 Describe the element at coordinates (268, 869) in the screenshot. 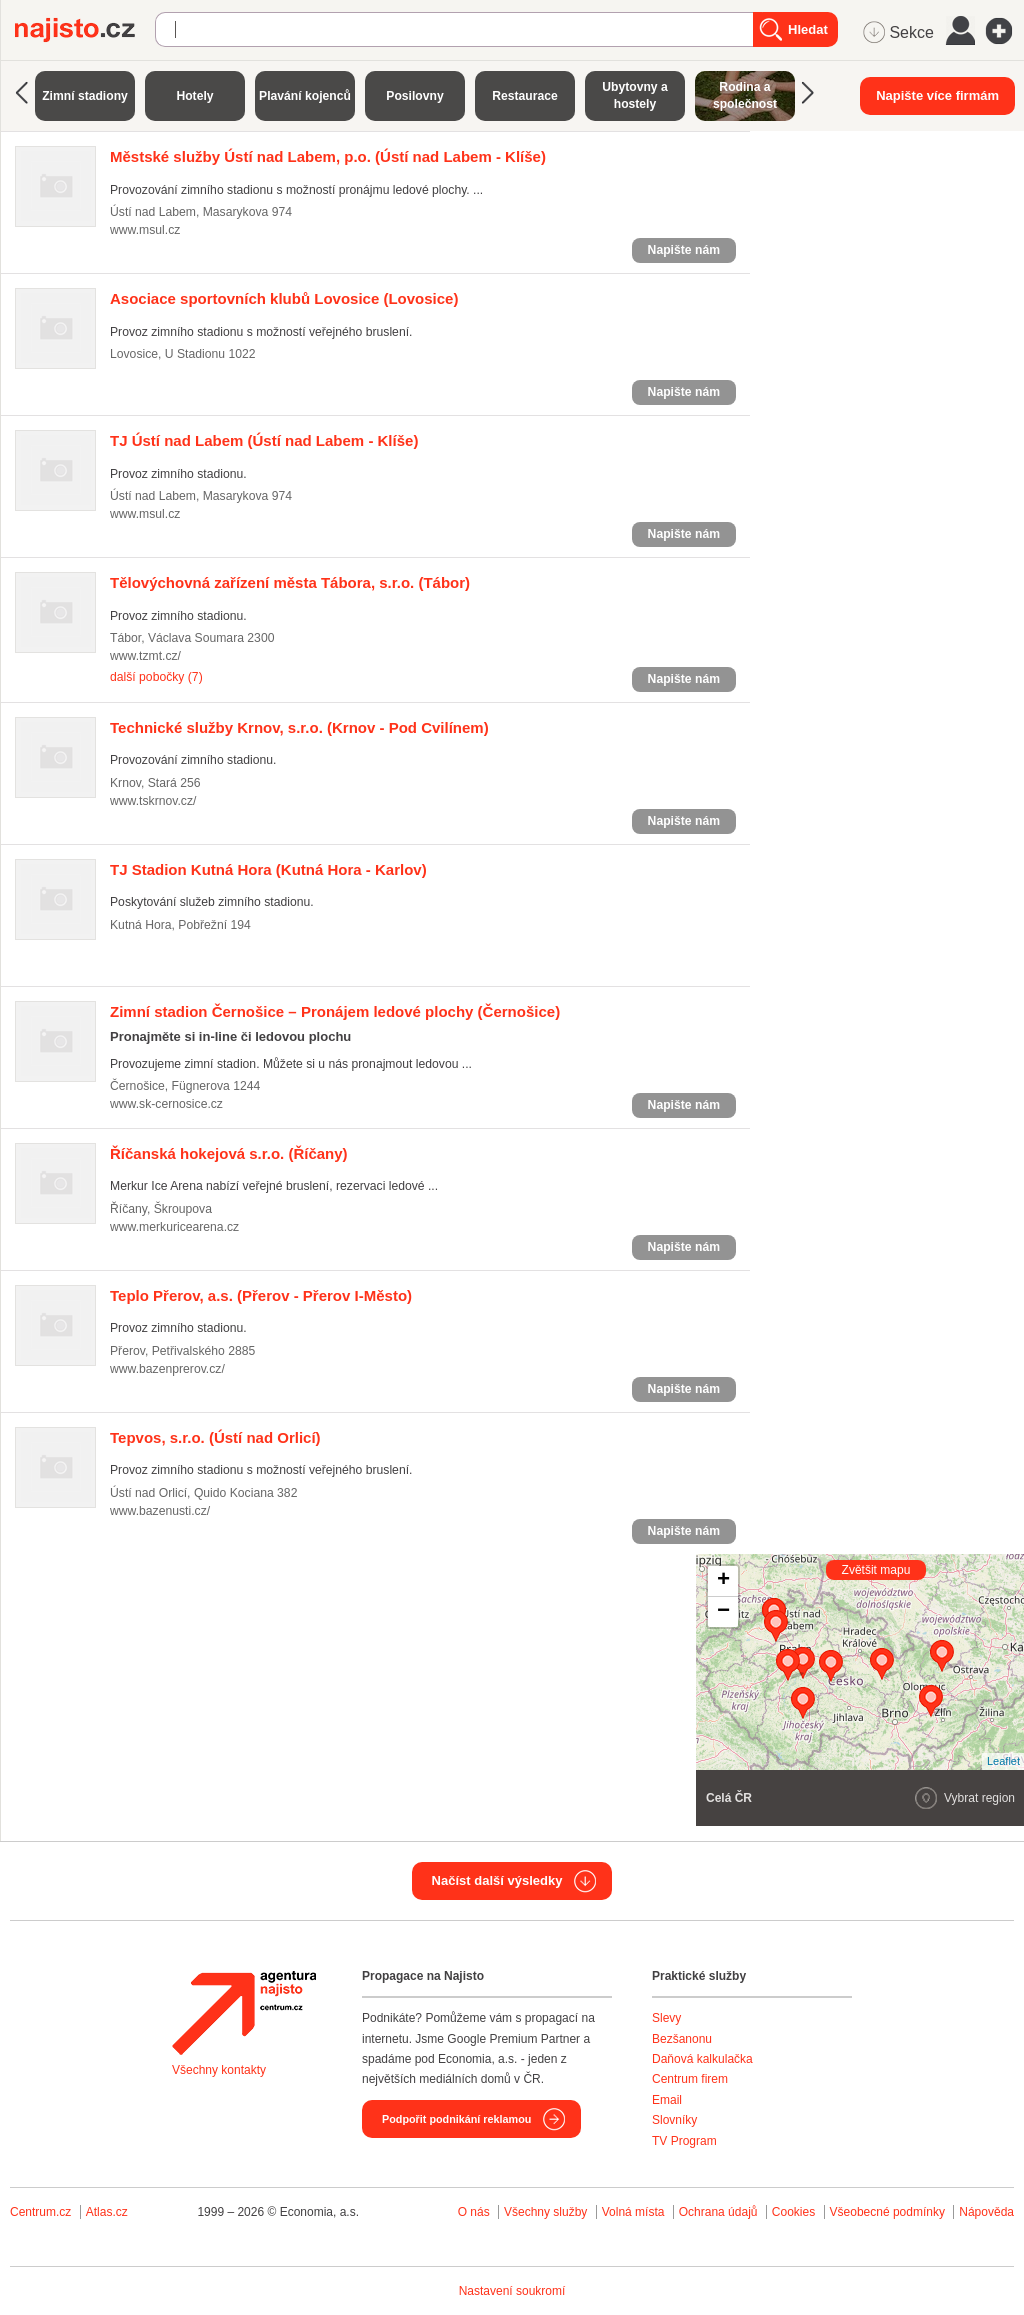

I see `(Kutná Hora - Karlov)` at that location.